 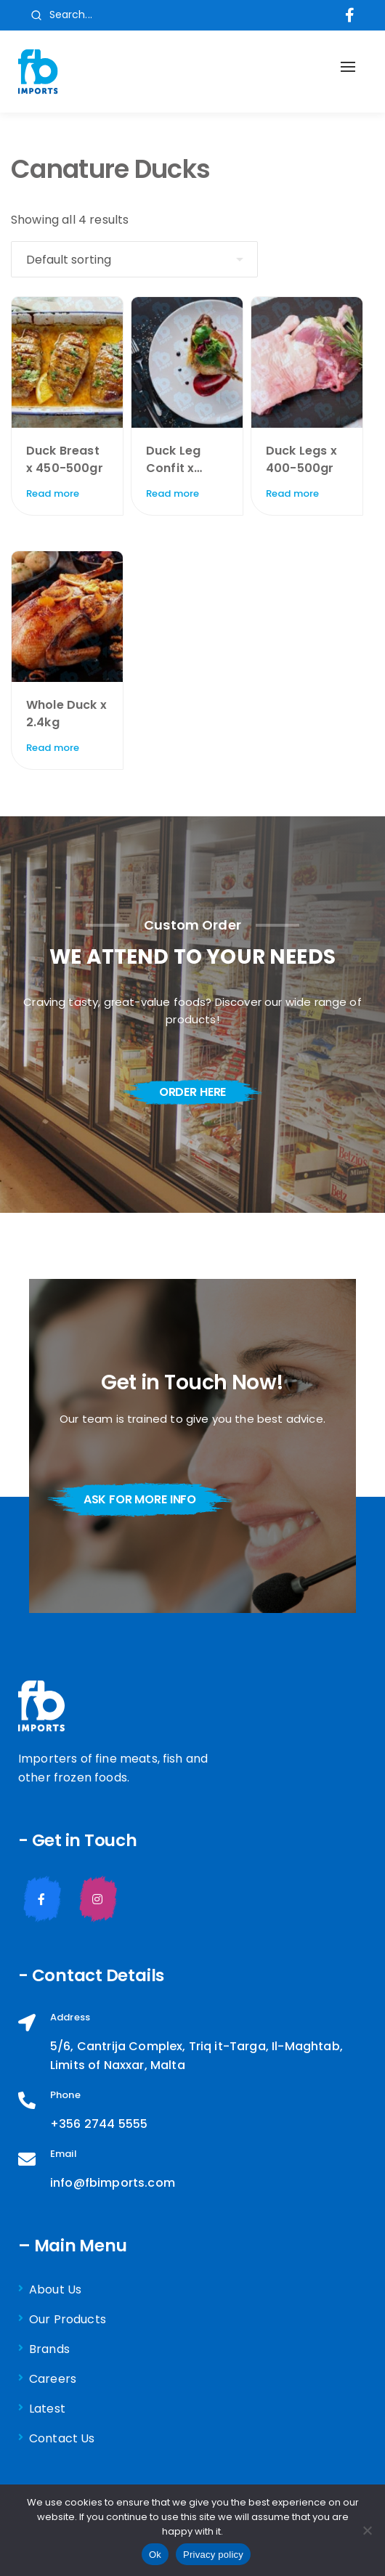 I want to click on Read more [Read more about “Duck Leg Confit x 200gr”], so click(x=172, y=493).